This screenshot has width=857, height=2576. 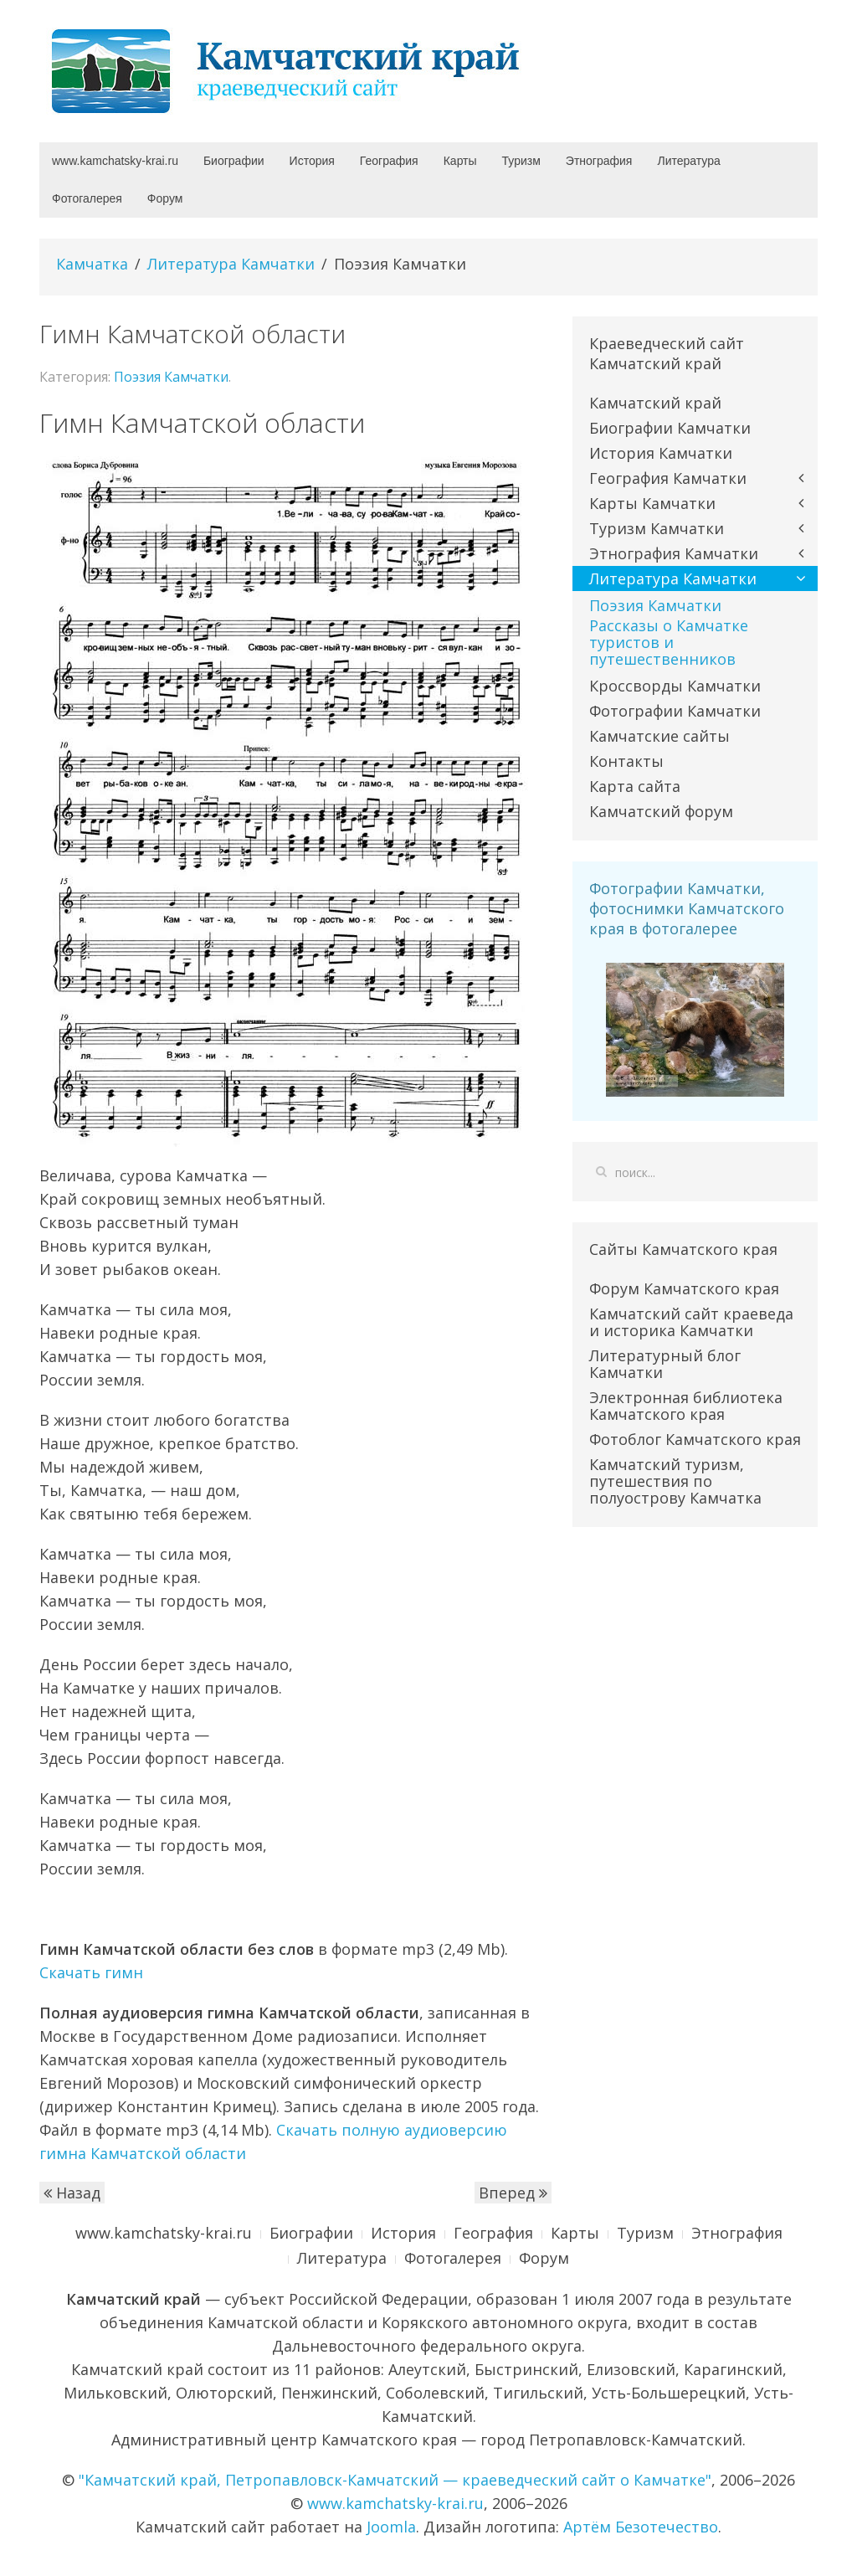 What do you see at coordinates (659, 736) in the screenshot?
I see `Камчатские сайты` at bounding box center [659, 736].